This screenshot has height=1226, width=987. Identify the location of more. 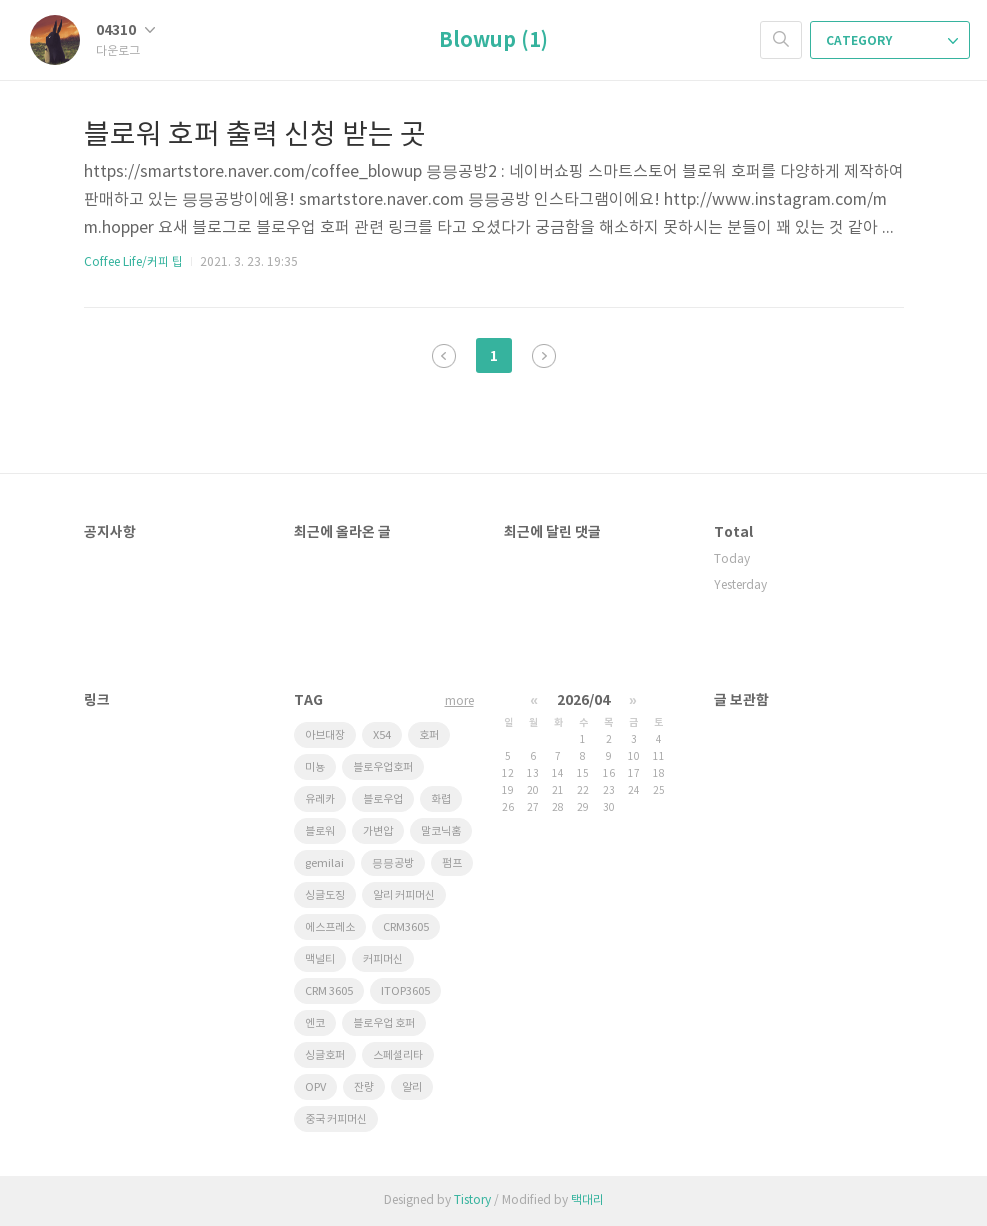
(459, 701).